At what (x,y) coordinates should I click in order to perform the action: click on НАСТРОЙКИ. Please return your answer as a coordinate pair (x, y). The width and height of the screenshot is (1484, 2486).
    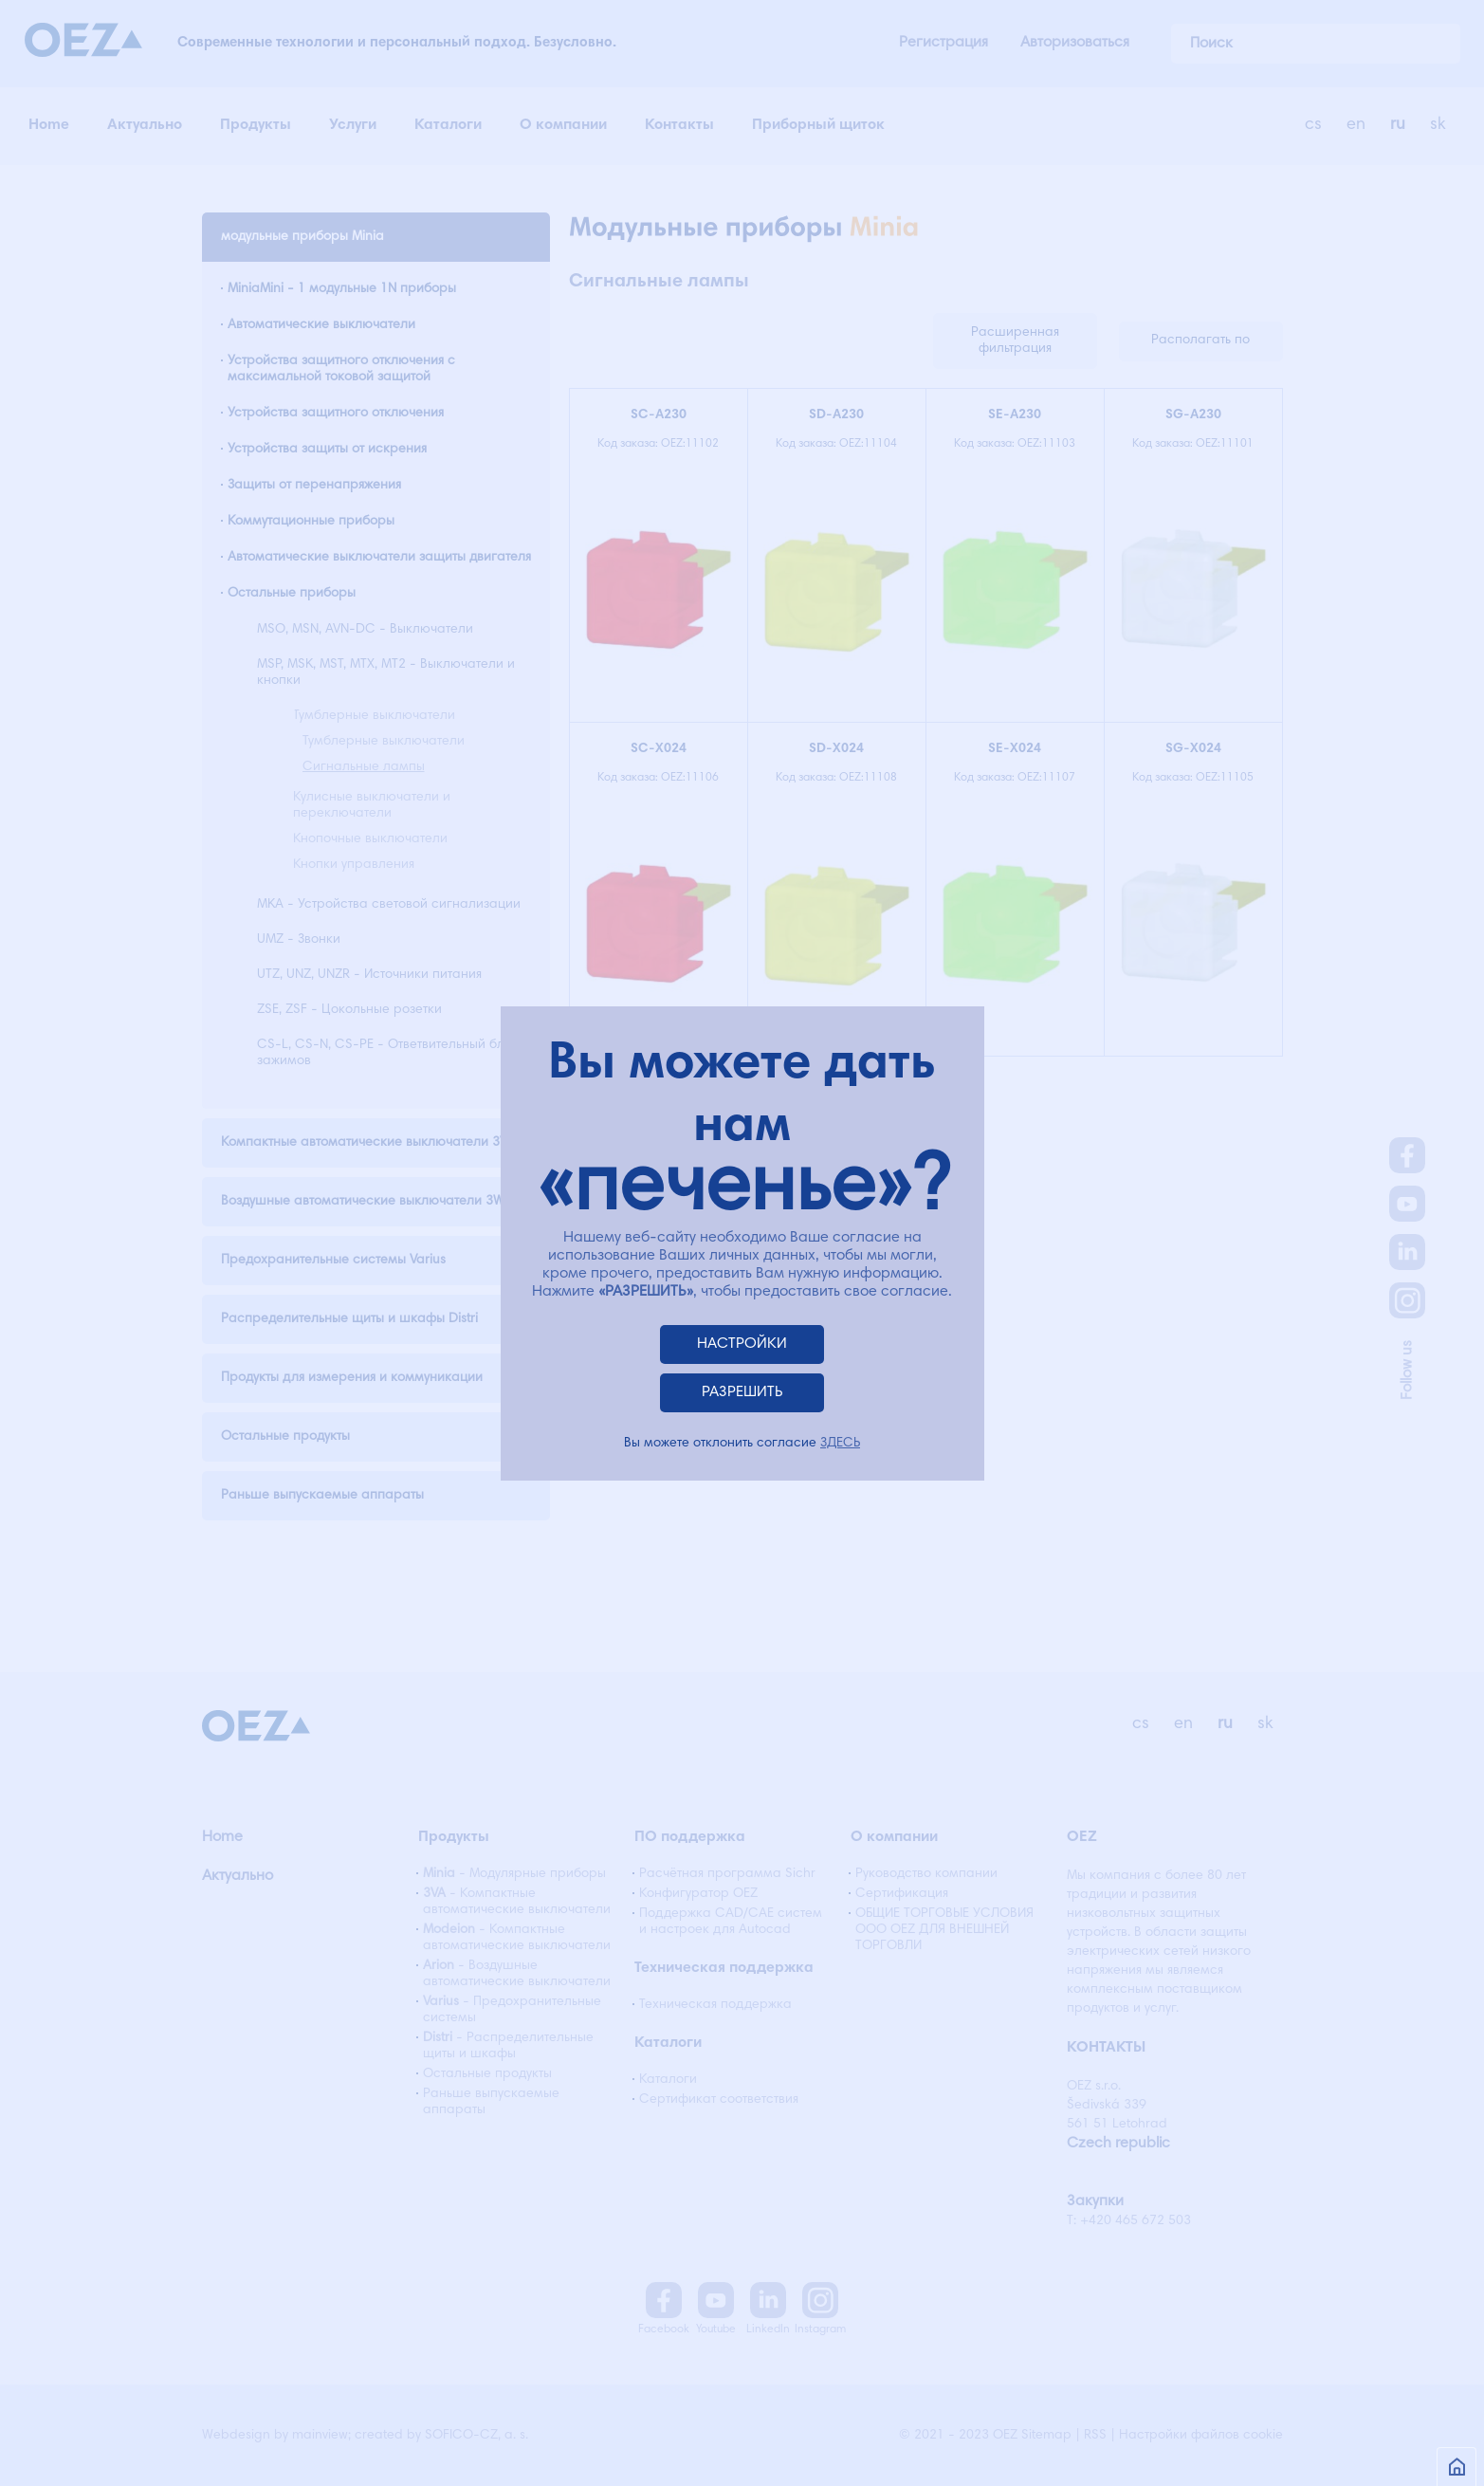
    Looking at the image, I should click on (742, 1344).